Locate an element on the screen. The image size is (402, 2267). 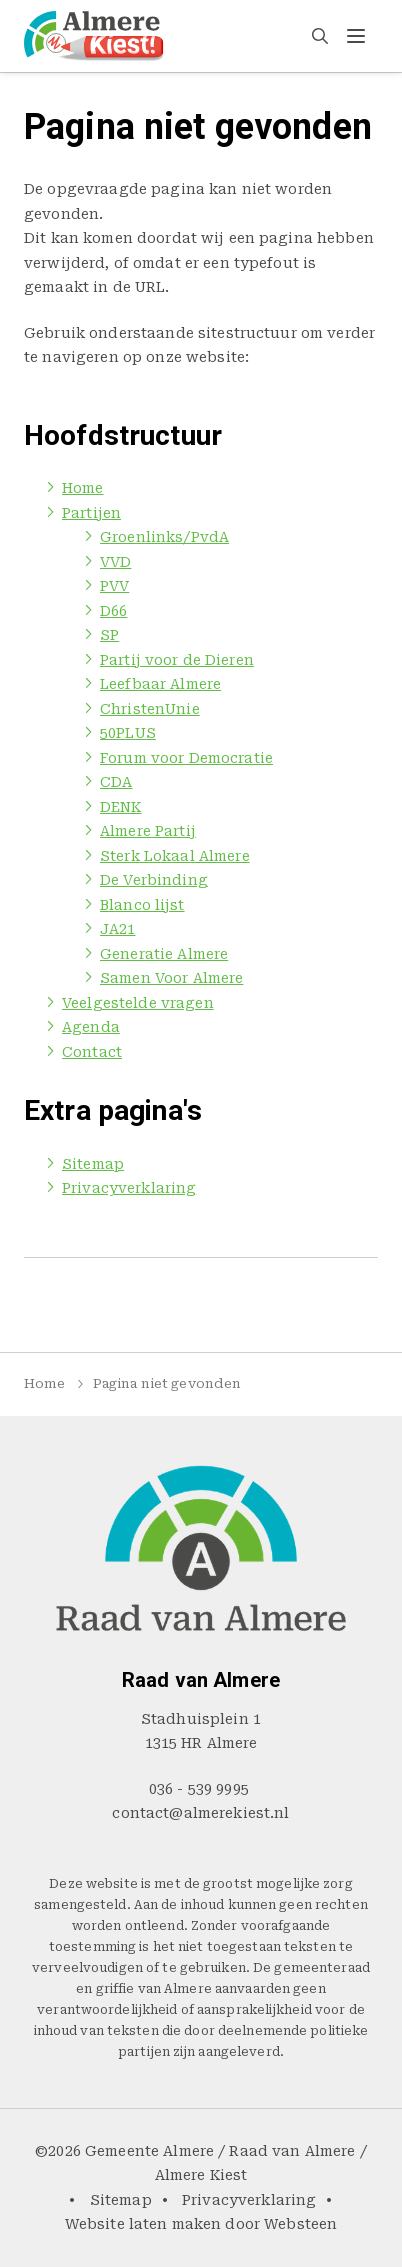
Partijen is located at coordinates (91, 513).